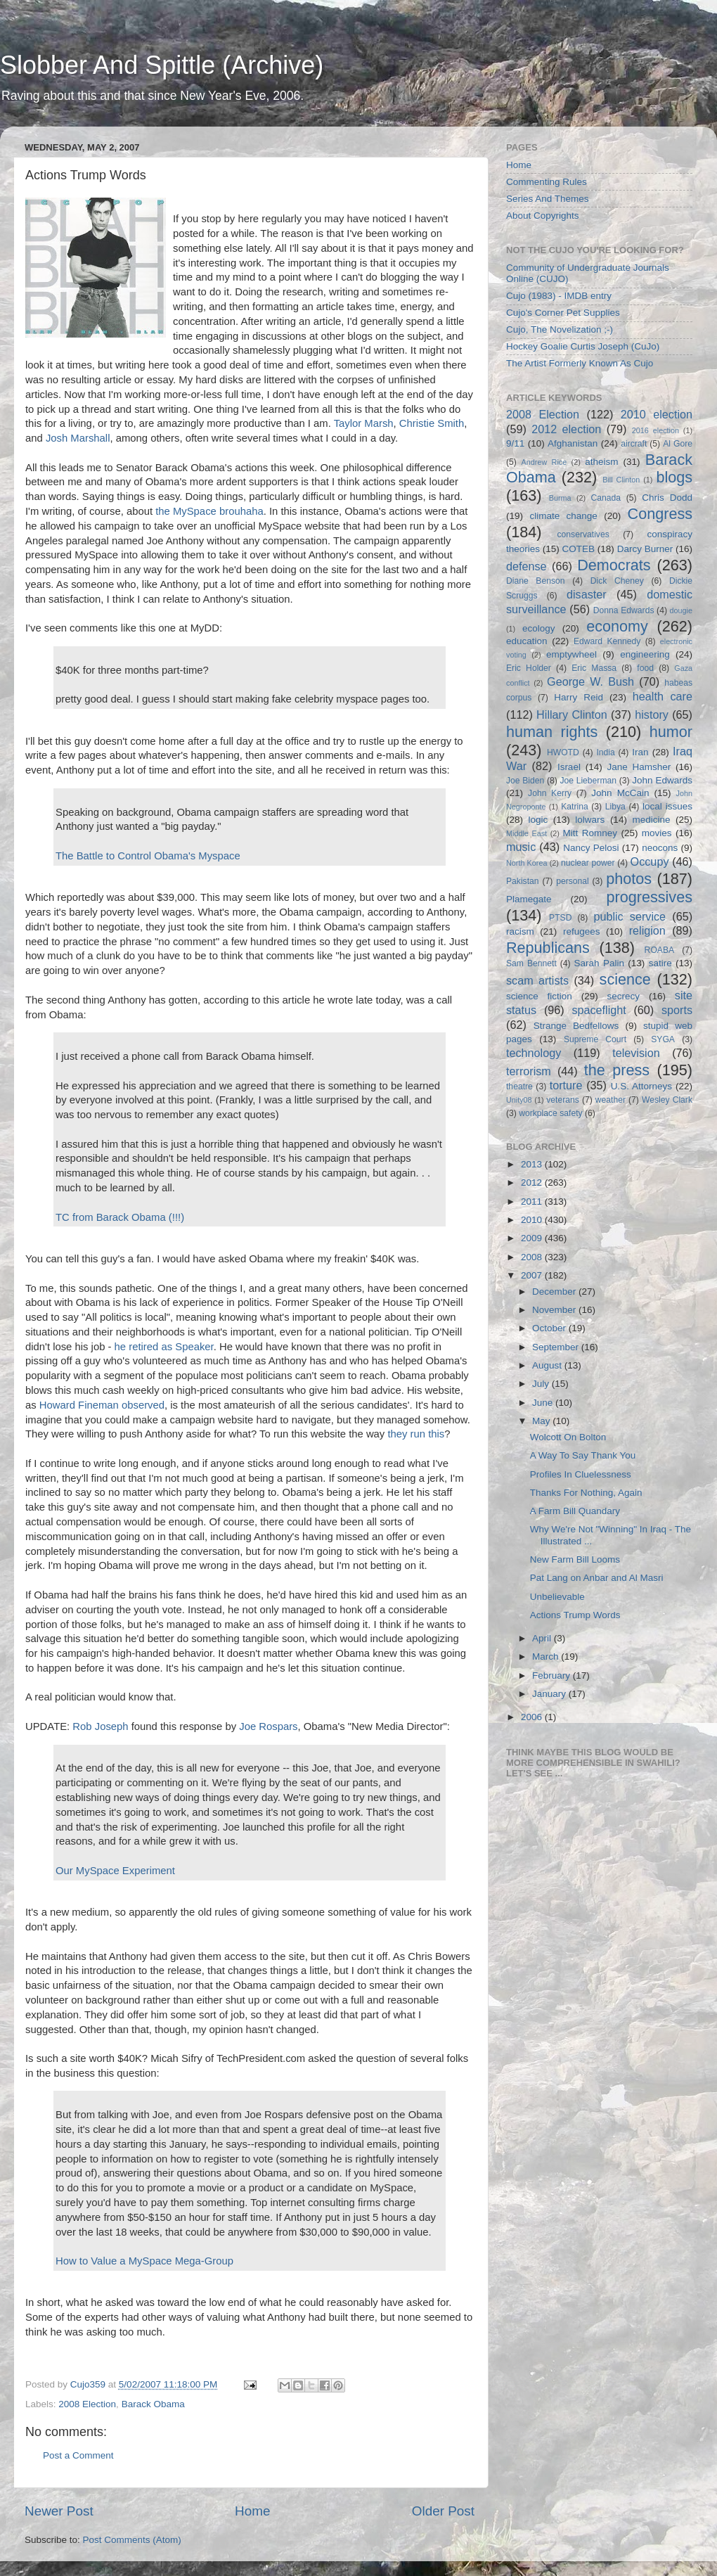 The width and height of the screenshot is (717, 2576). I want to click on Our MySpace Experiment, so click(115, 1870).